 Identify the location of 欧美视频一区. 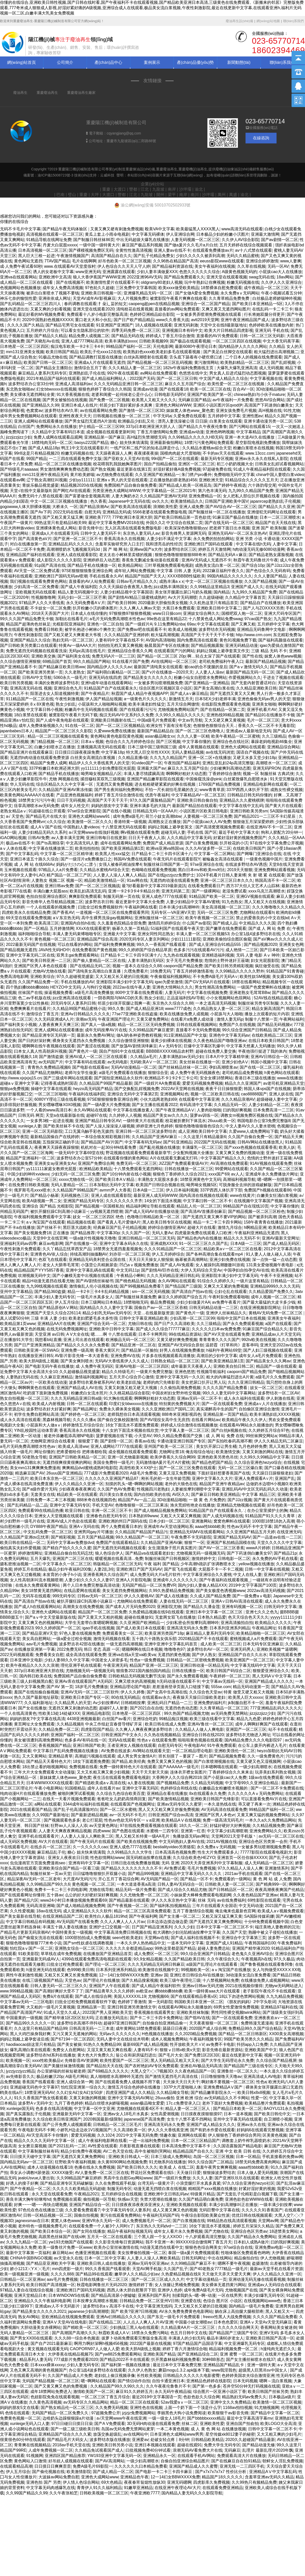
(18, 2060).